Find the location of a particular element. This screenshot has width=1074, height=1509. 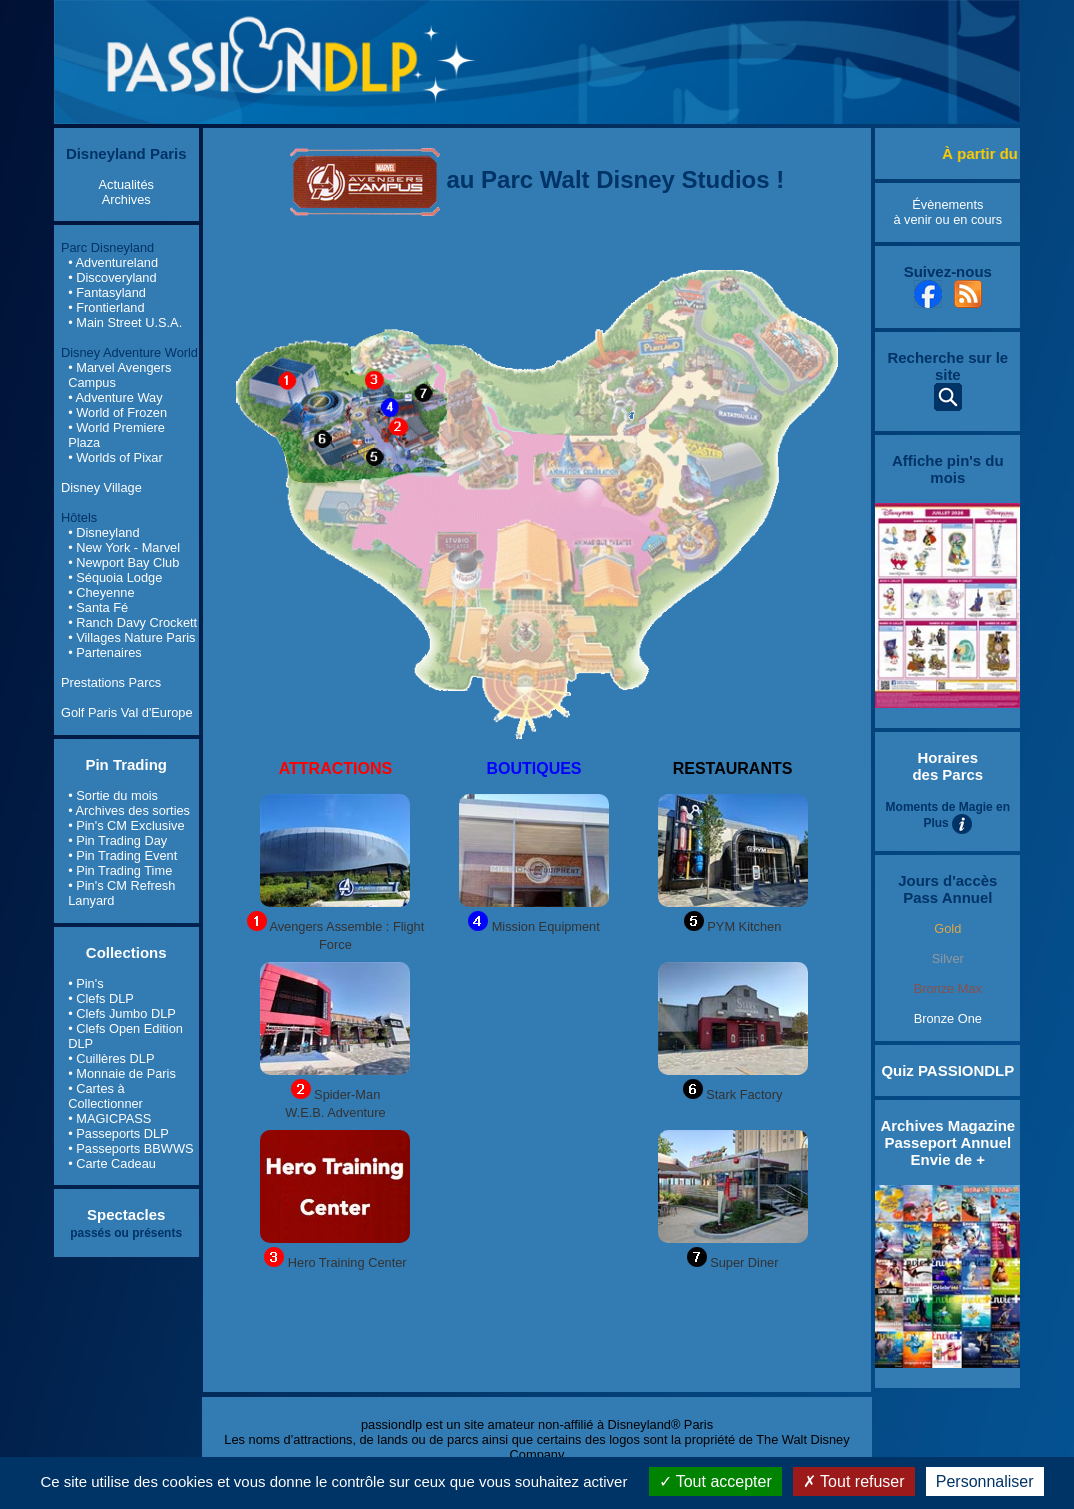

Prestations Parcs is located at coordinates (111, 682).